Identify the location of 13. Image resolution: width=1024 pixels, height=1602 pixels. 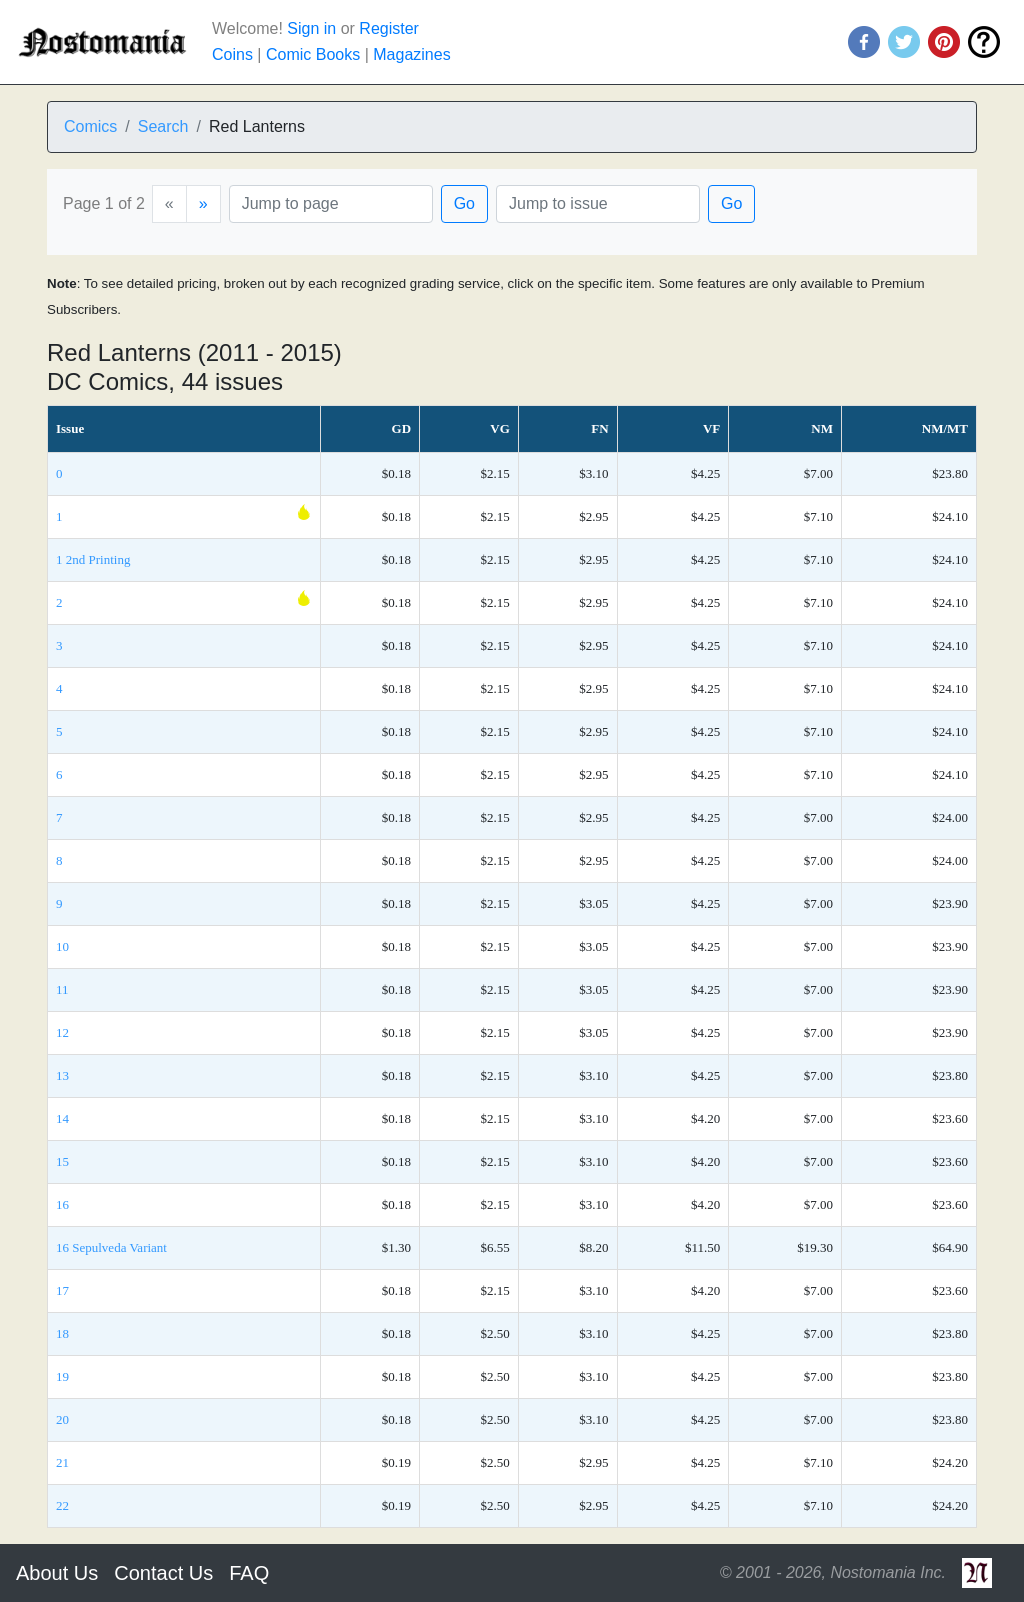
(62, 1075).